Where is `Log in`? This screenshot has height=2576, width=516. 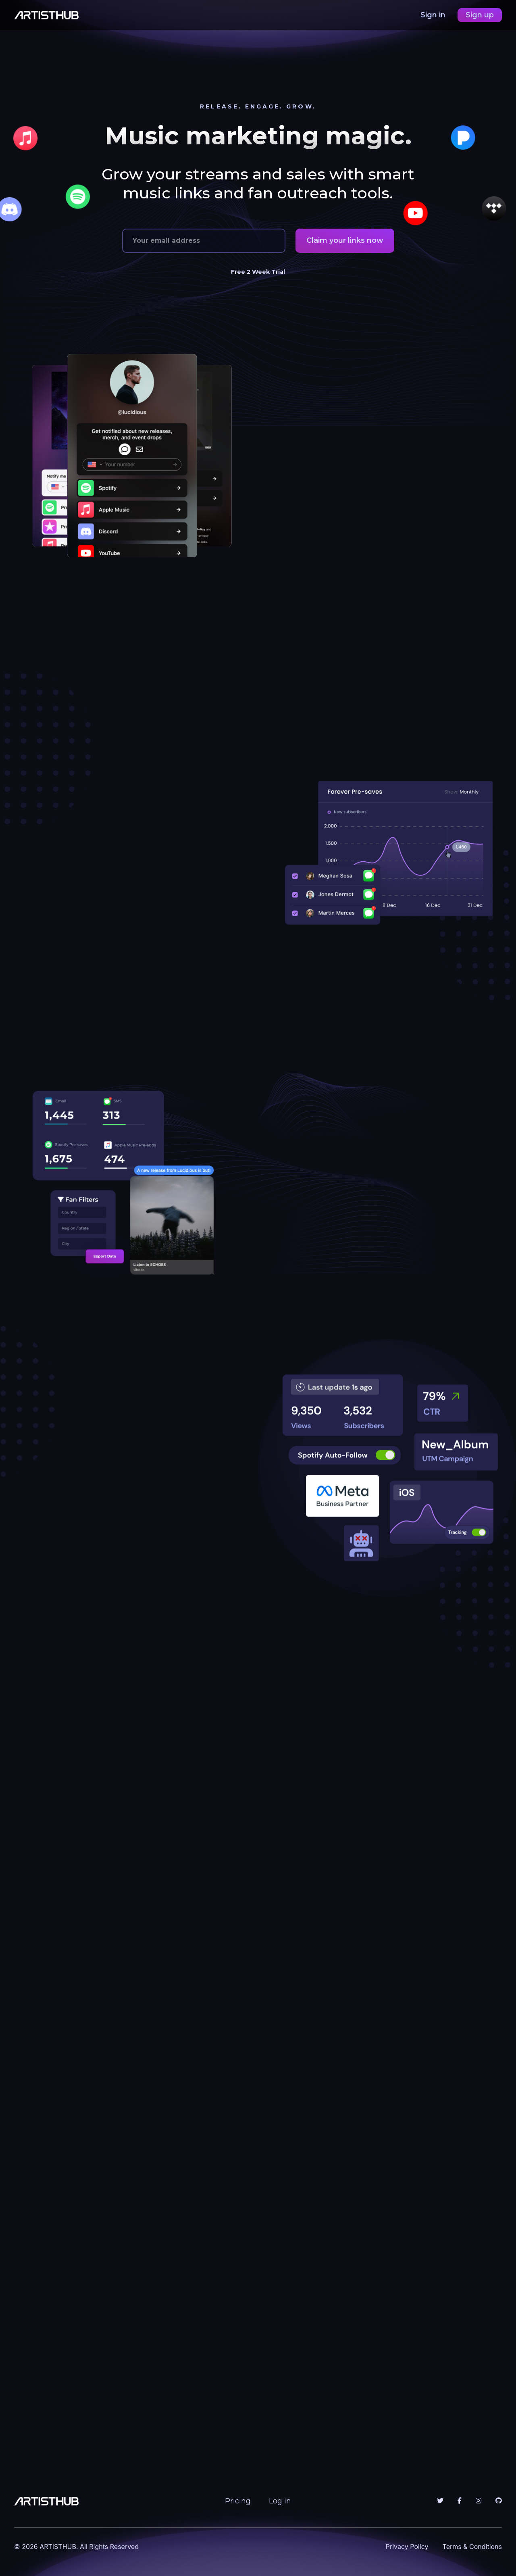
Log in is located at coordinates (280, 2501).